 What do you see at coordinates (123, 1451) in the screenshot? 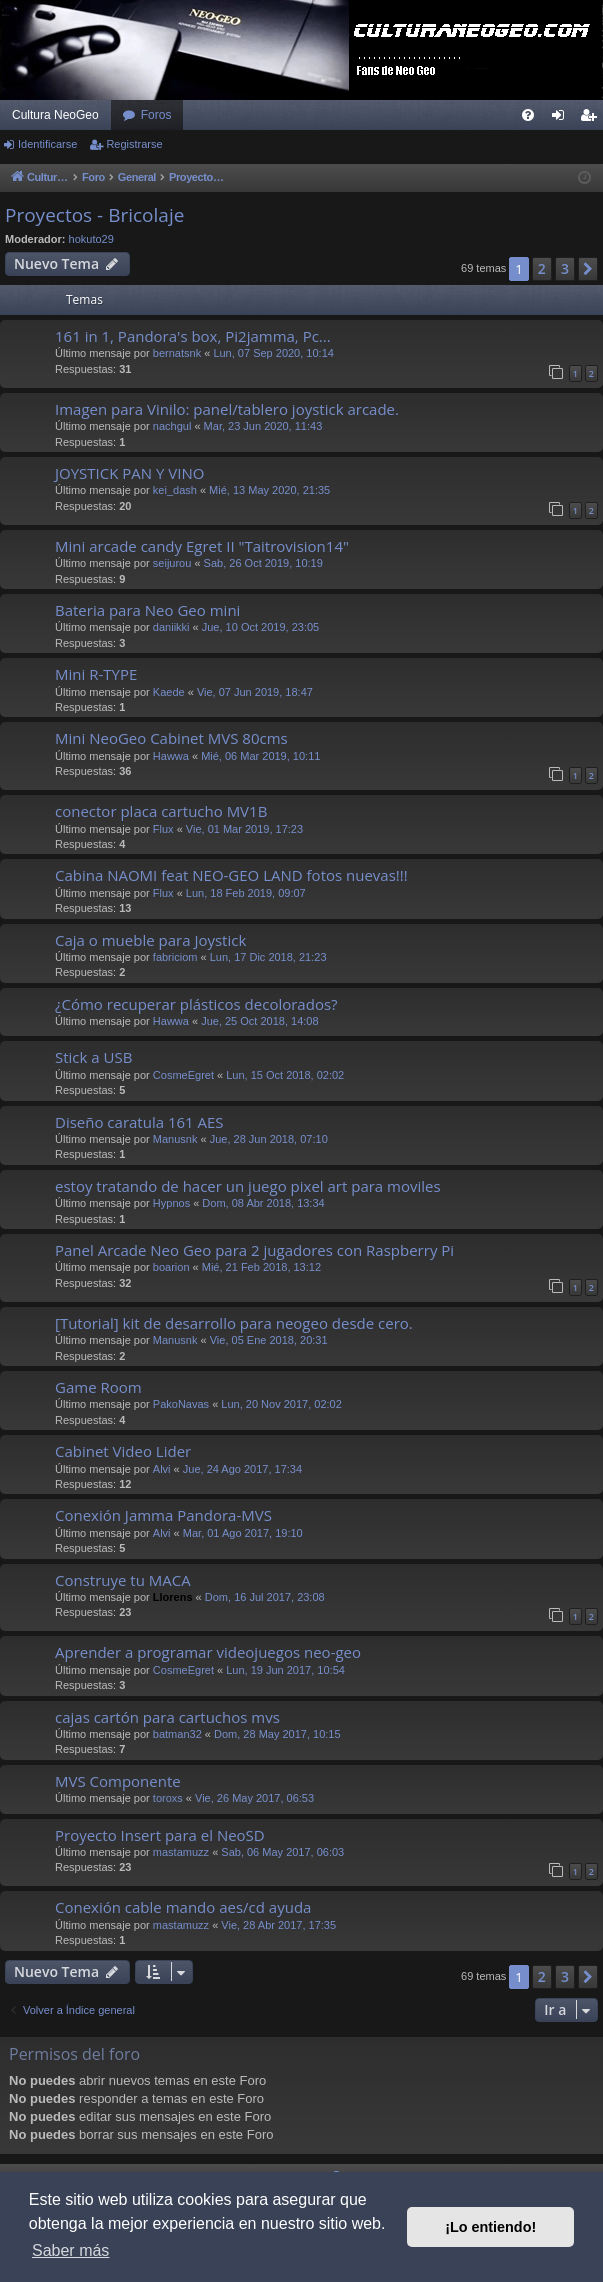
I see `Cabinet Video Lider` at bounding box center [123, 1451].